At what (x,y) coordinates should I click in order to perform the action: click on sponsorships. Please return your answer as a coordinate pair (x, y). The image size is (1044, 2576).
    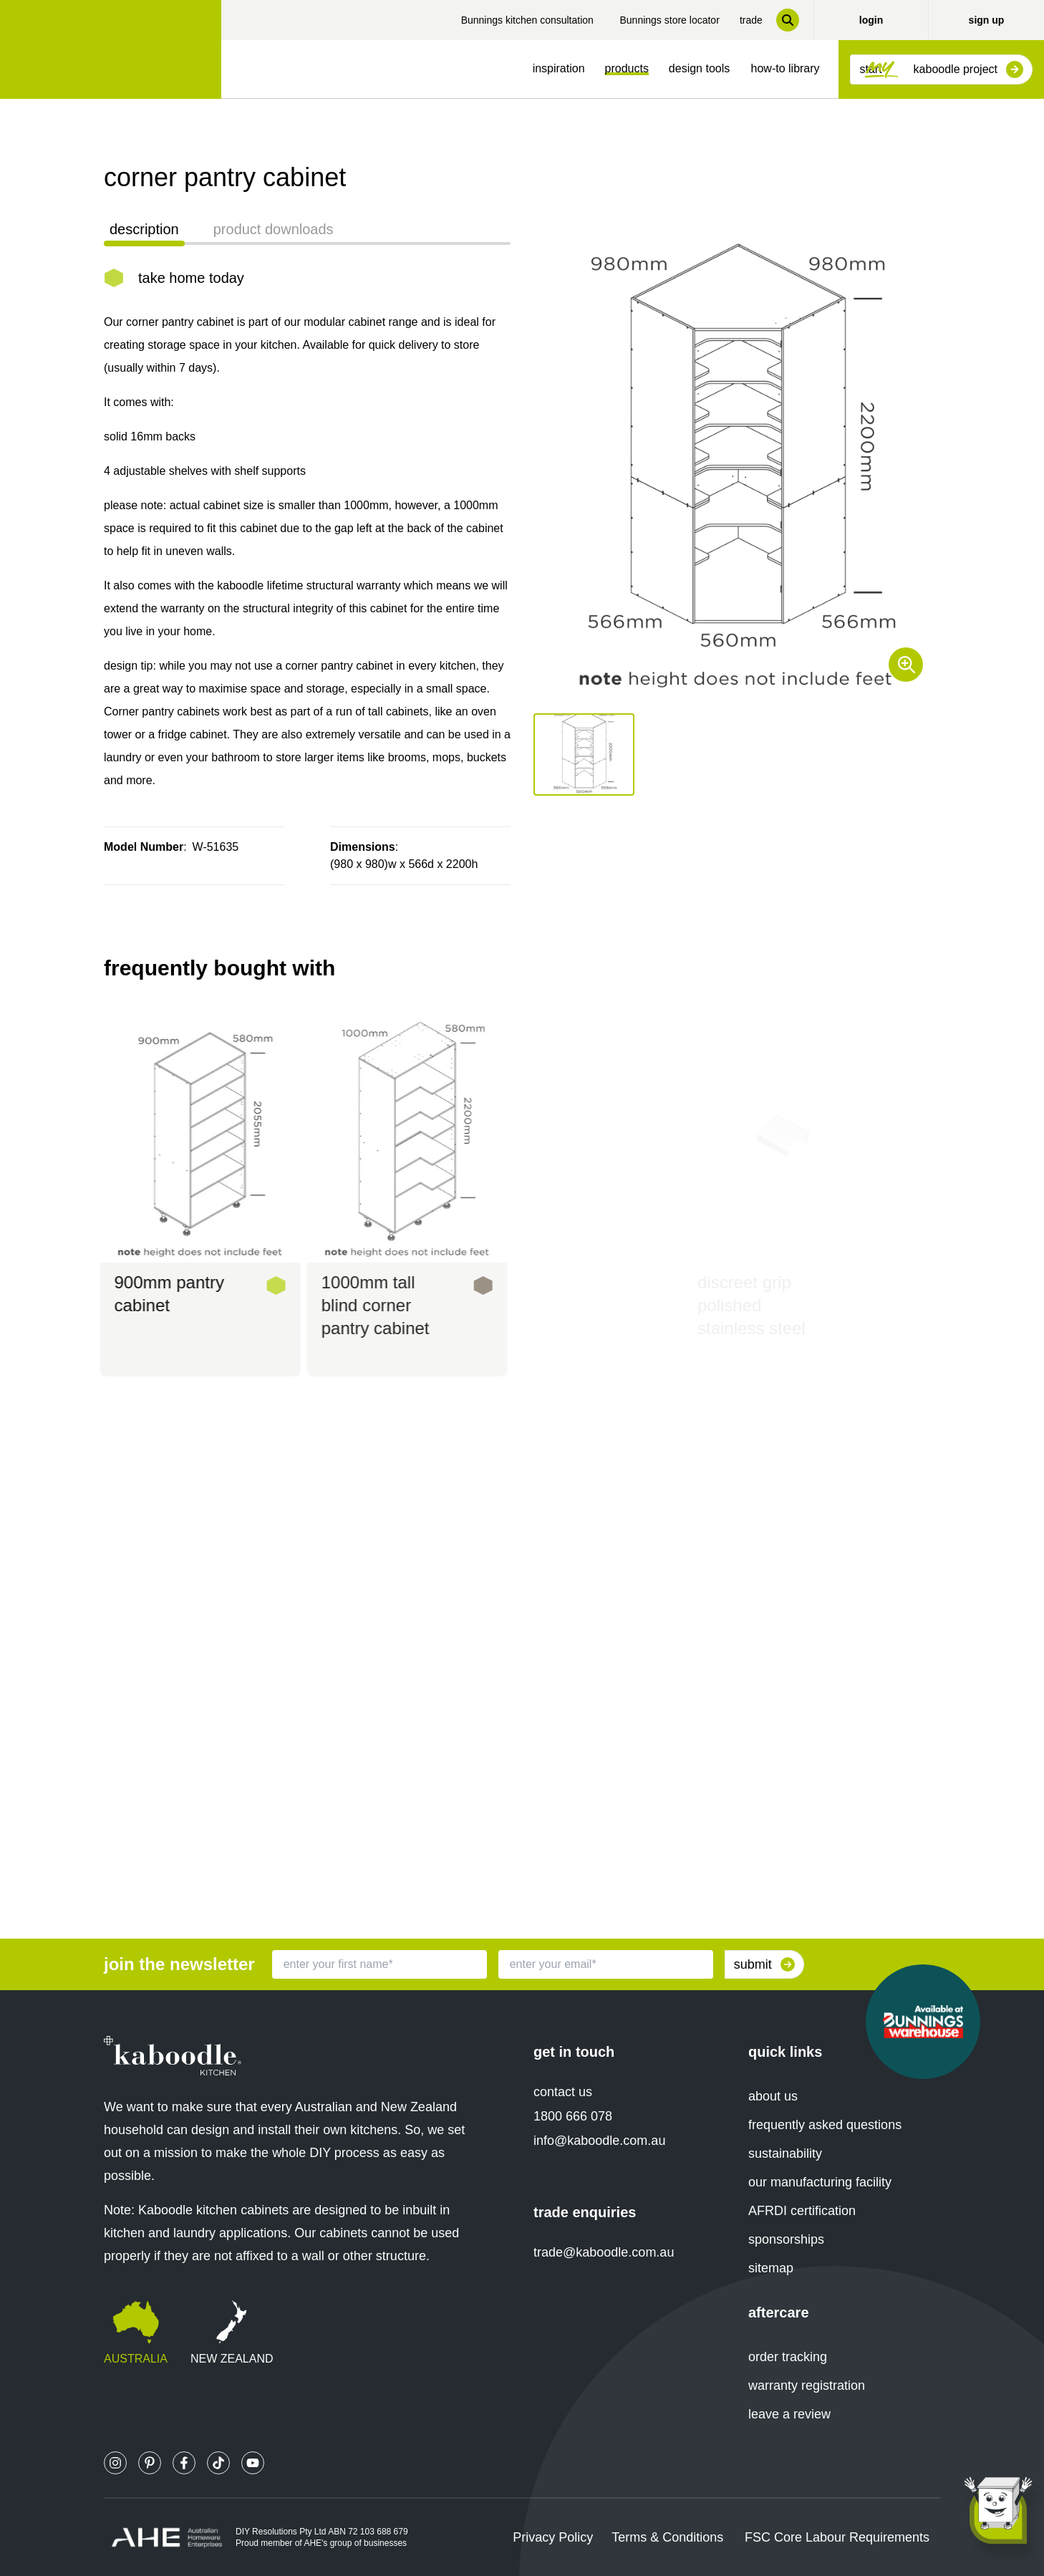
    Looking at the image, I should click on (786, 2239).